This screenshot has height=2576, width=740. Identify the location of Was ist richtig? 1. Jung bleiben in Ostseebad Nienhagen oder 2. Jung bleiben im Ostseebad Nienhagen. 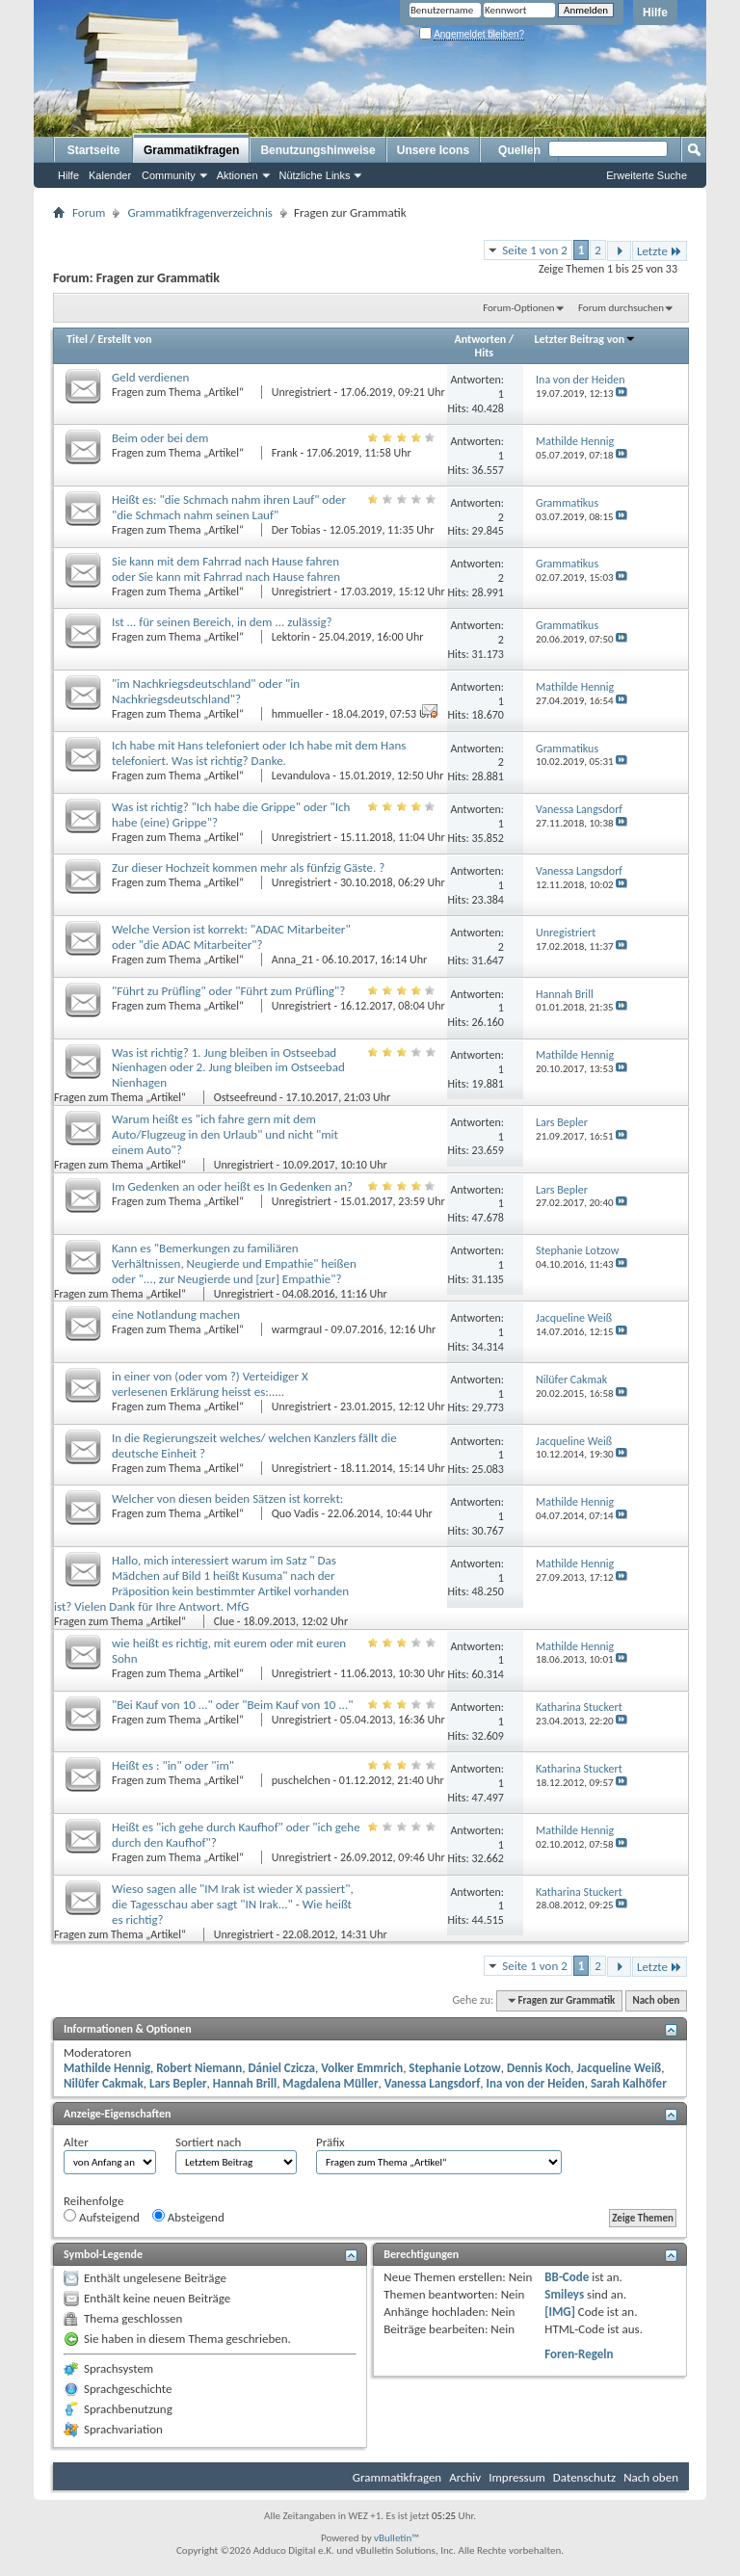
(228, 1068).